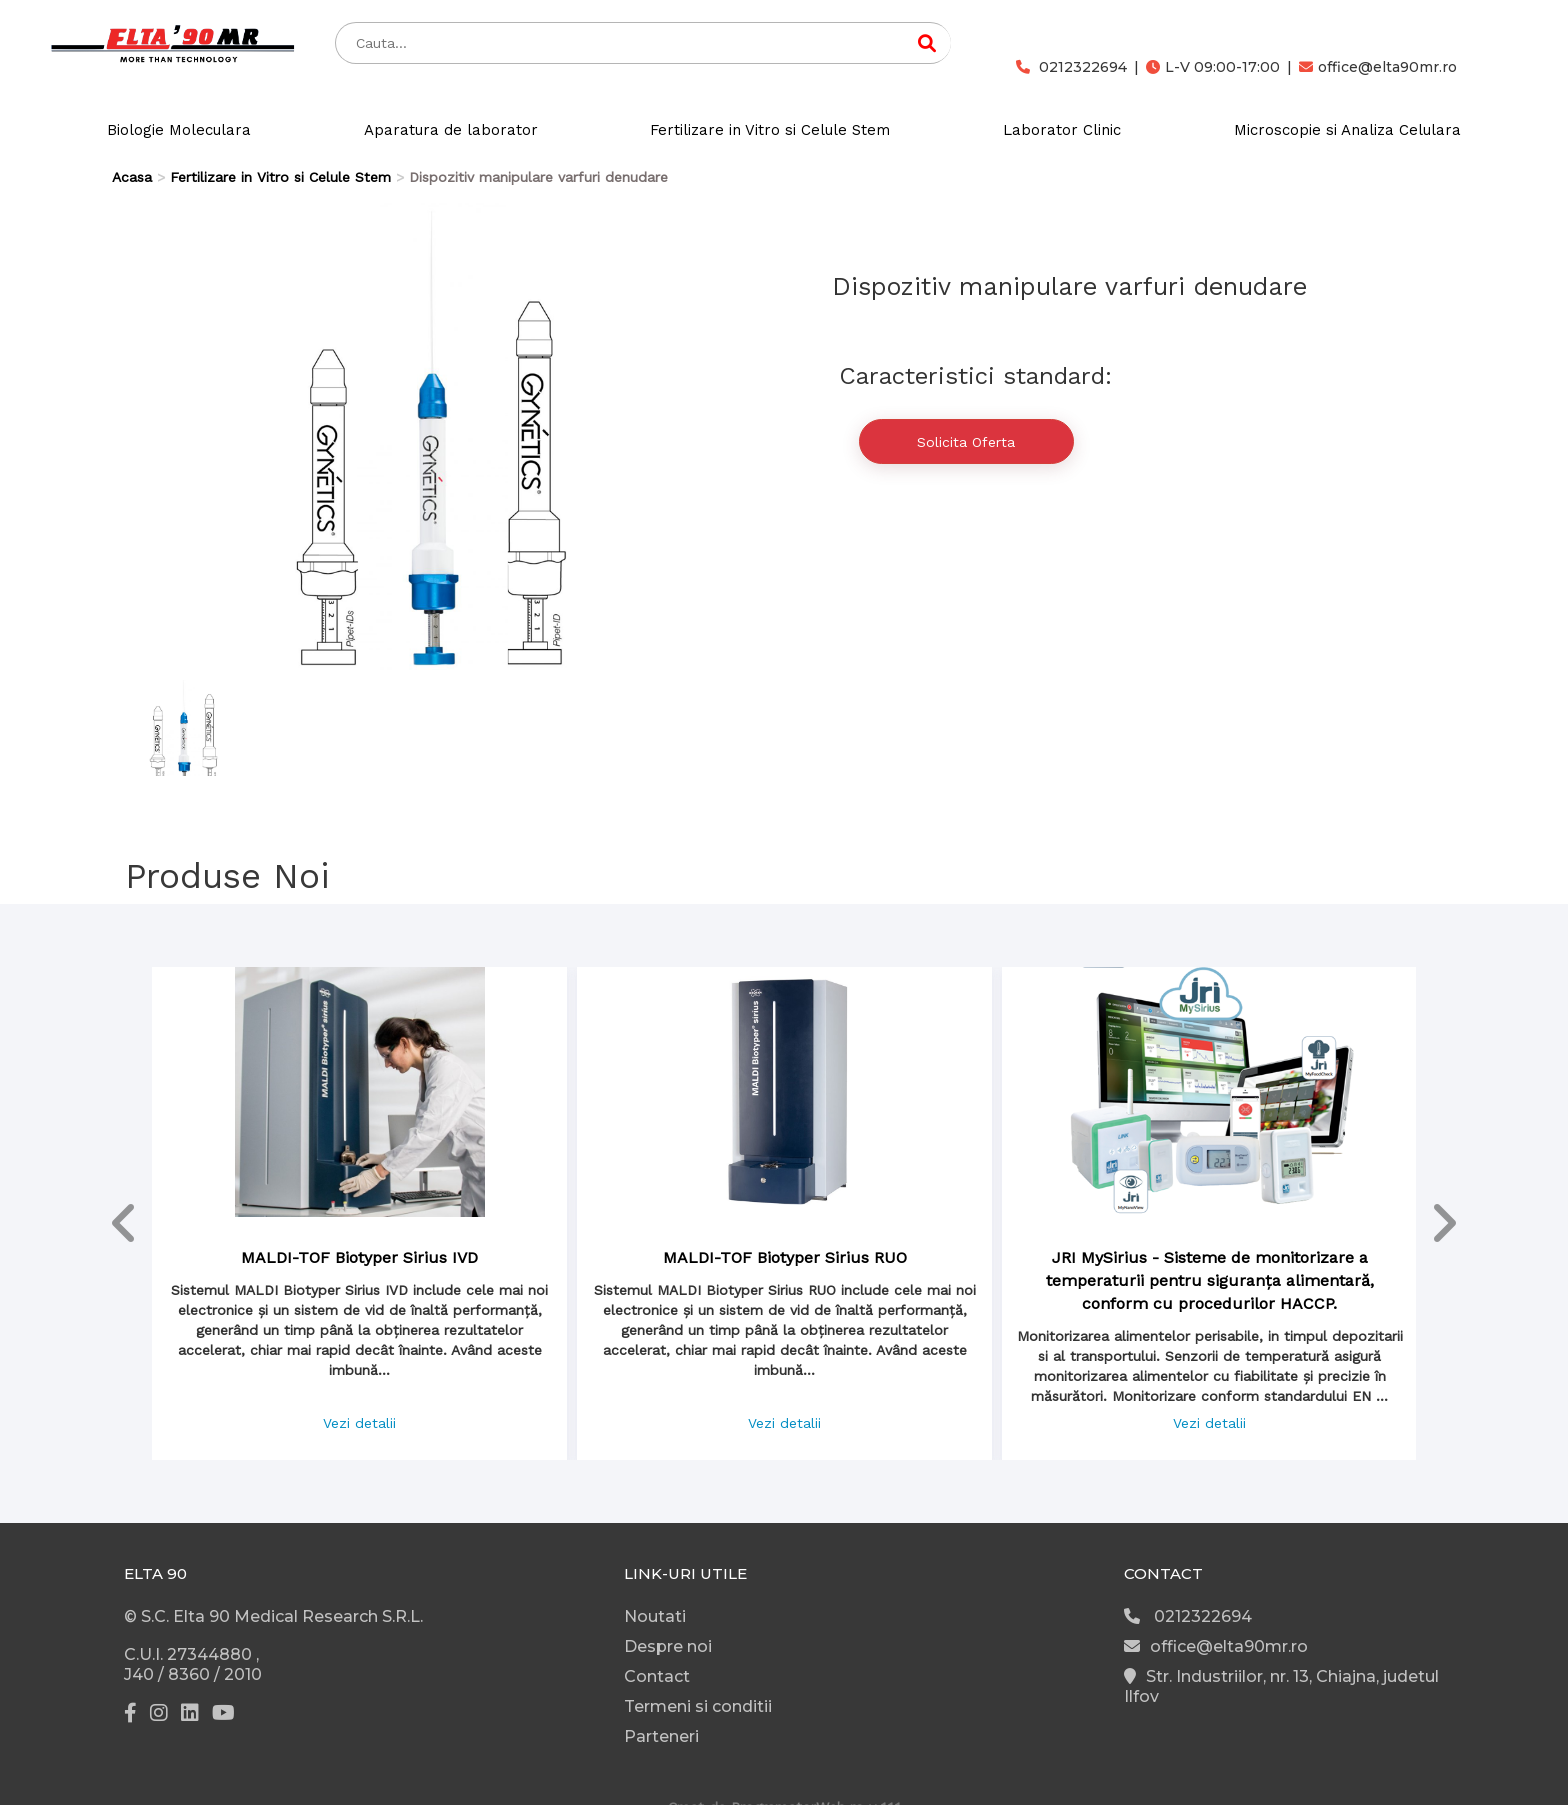  What do you see at coordinates (698, 1706) in the screenshot?
I see `Termeni si conditii` at bounding box center [698, 1706].